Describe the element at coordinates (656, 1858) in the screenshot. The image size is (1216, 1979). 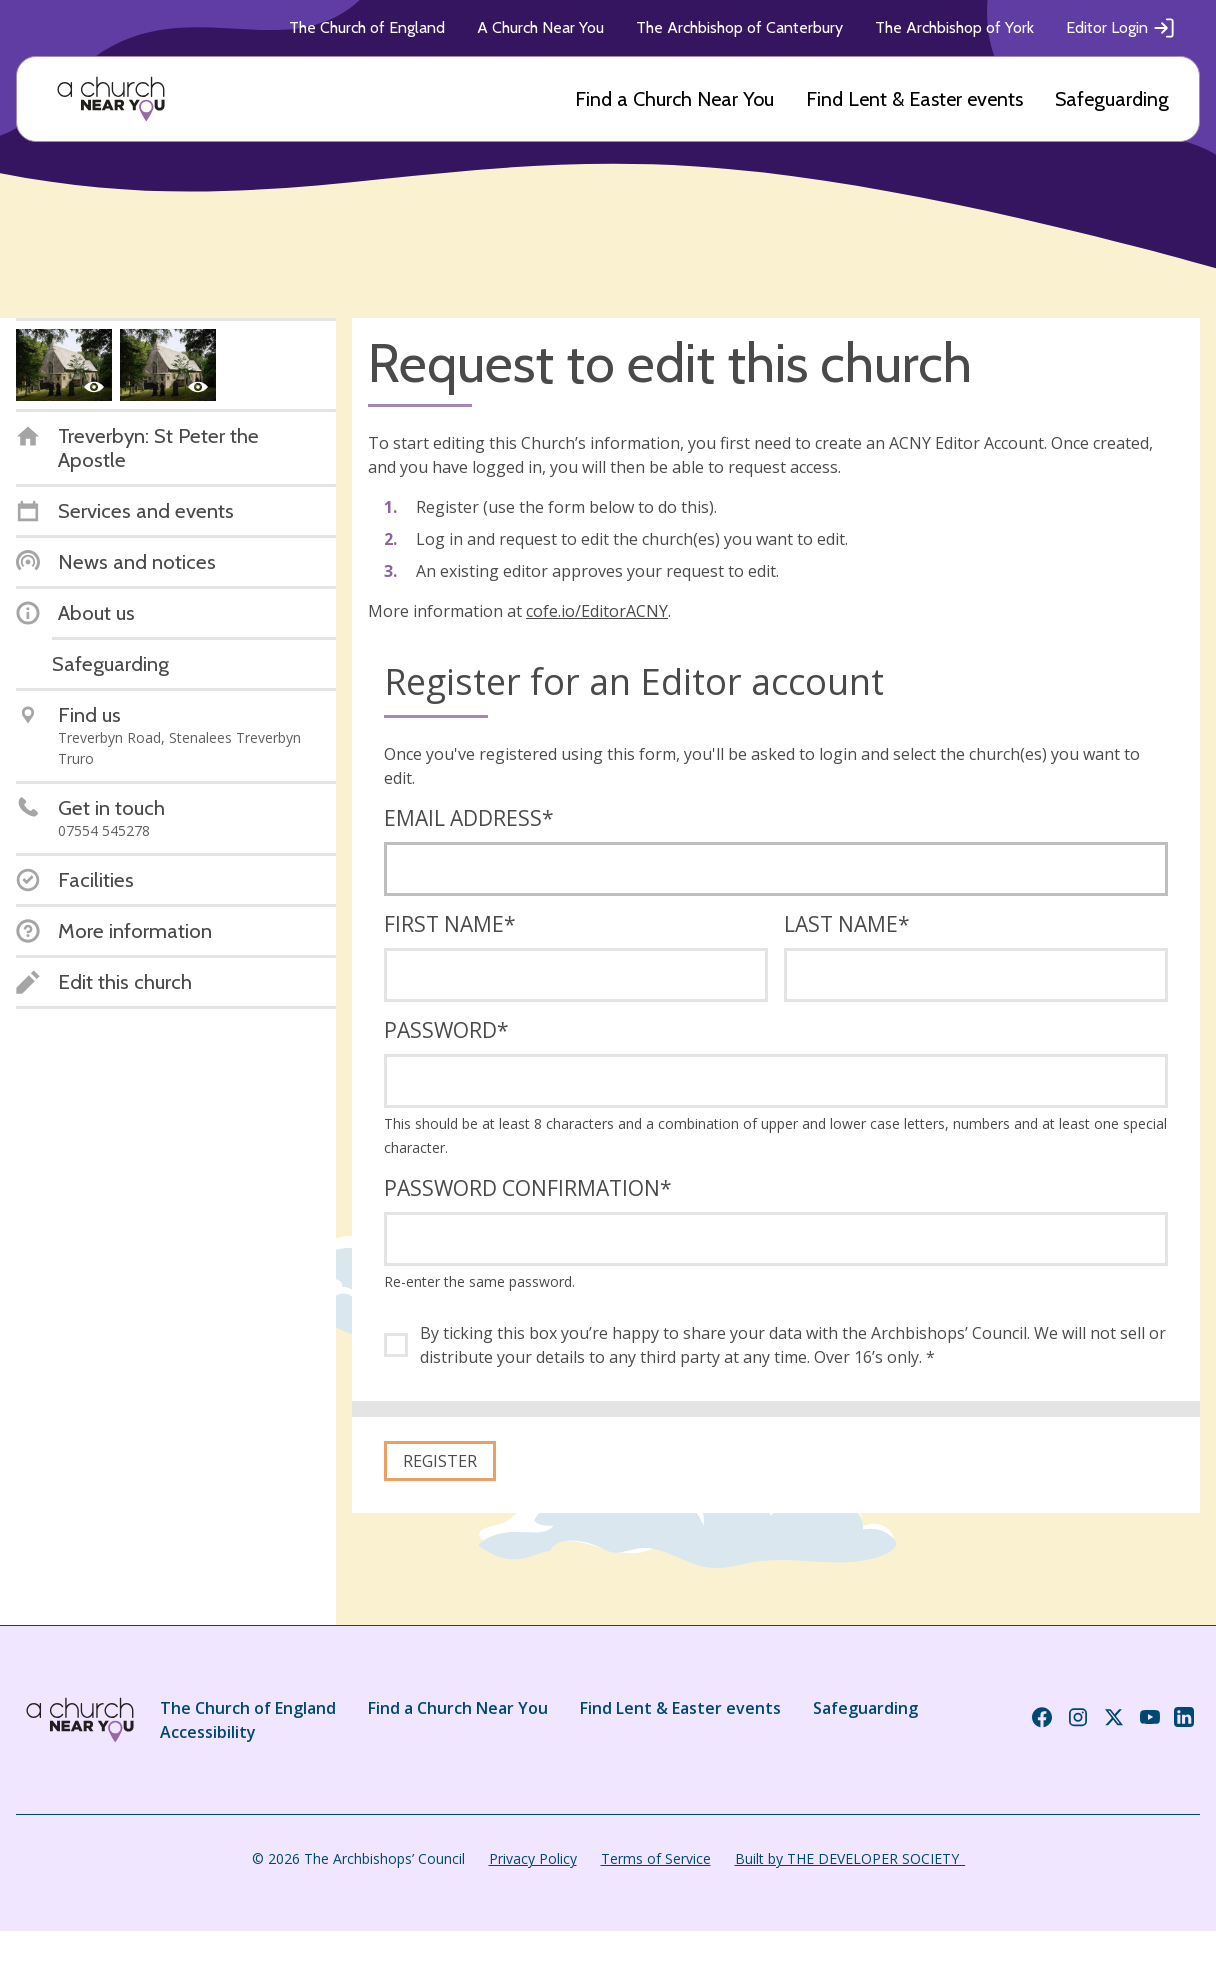
I see `Terms of Service` at that location.